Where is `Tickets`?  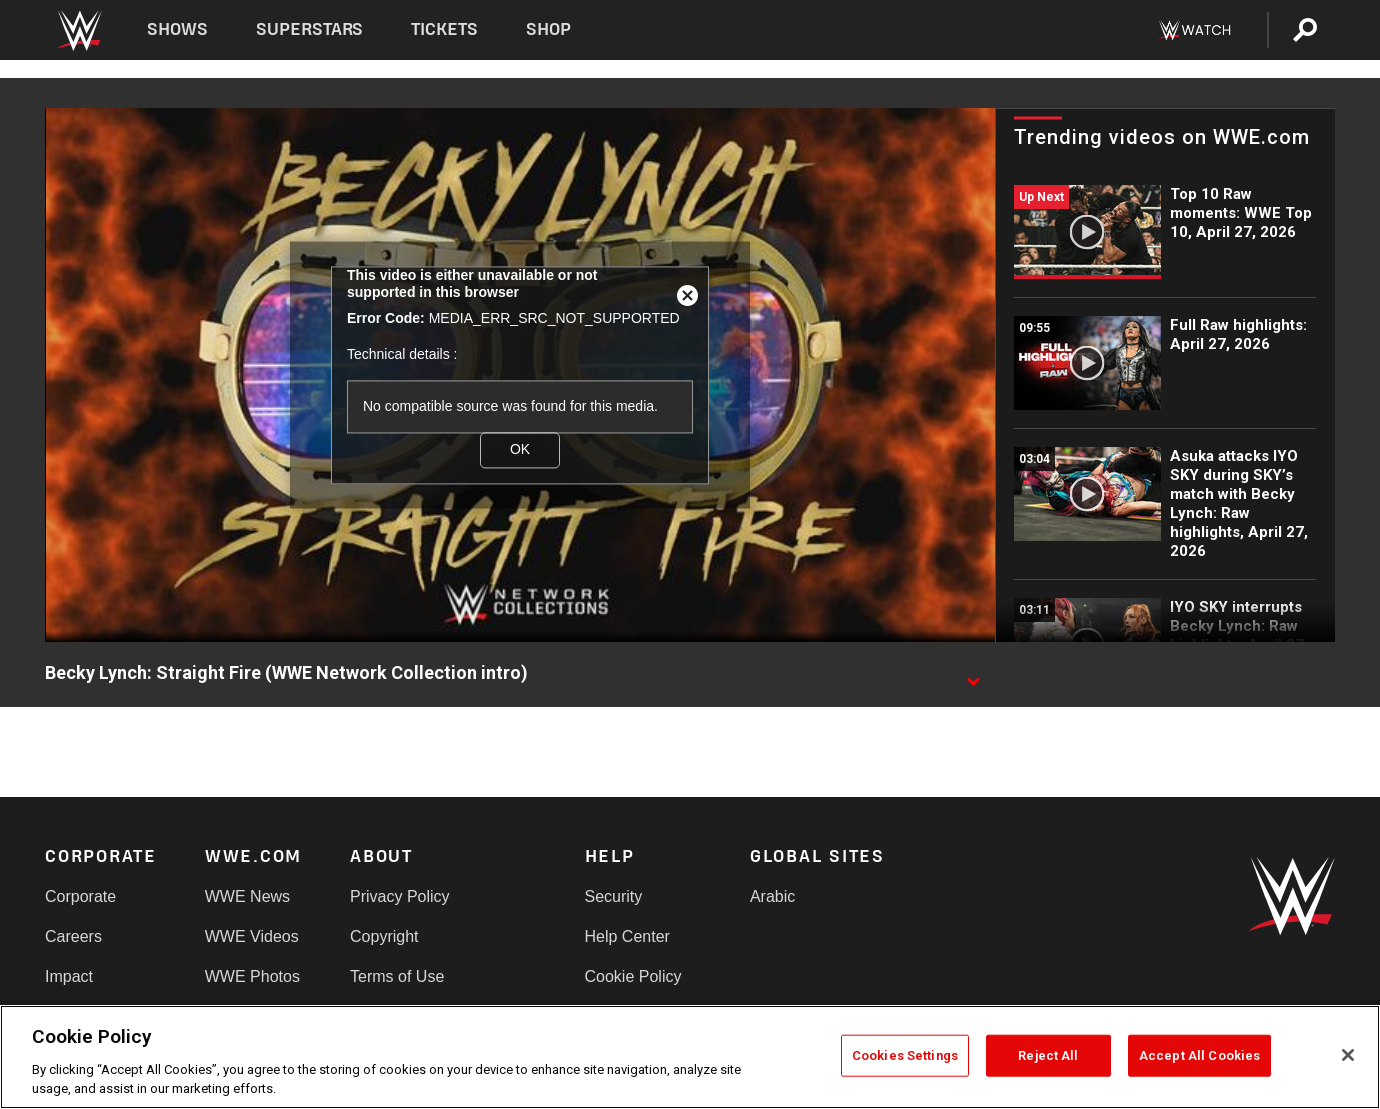
Tickets is located at coordinates (444, 29).